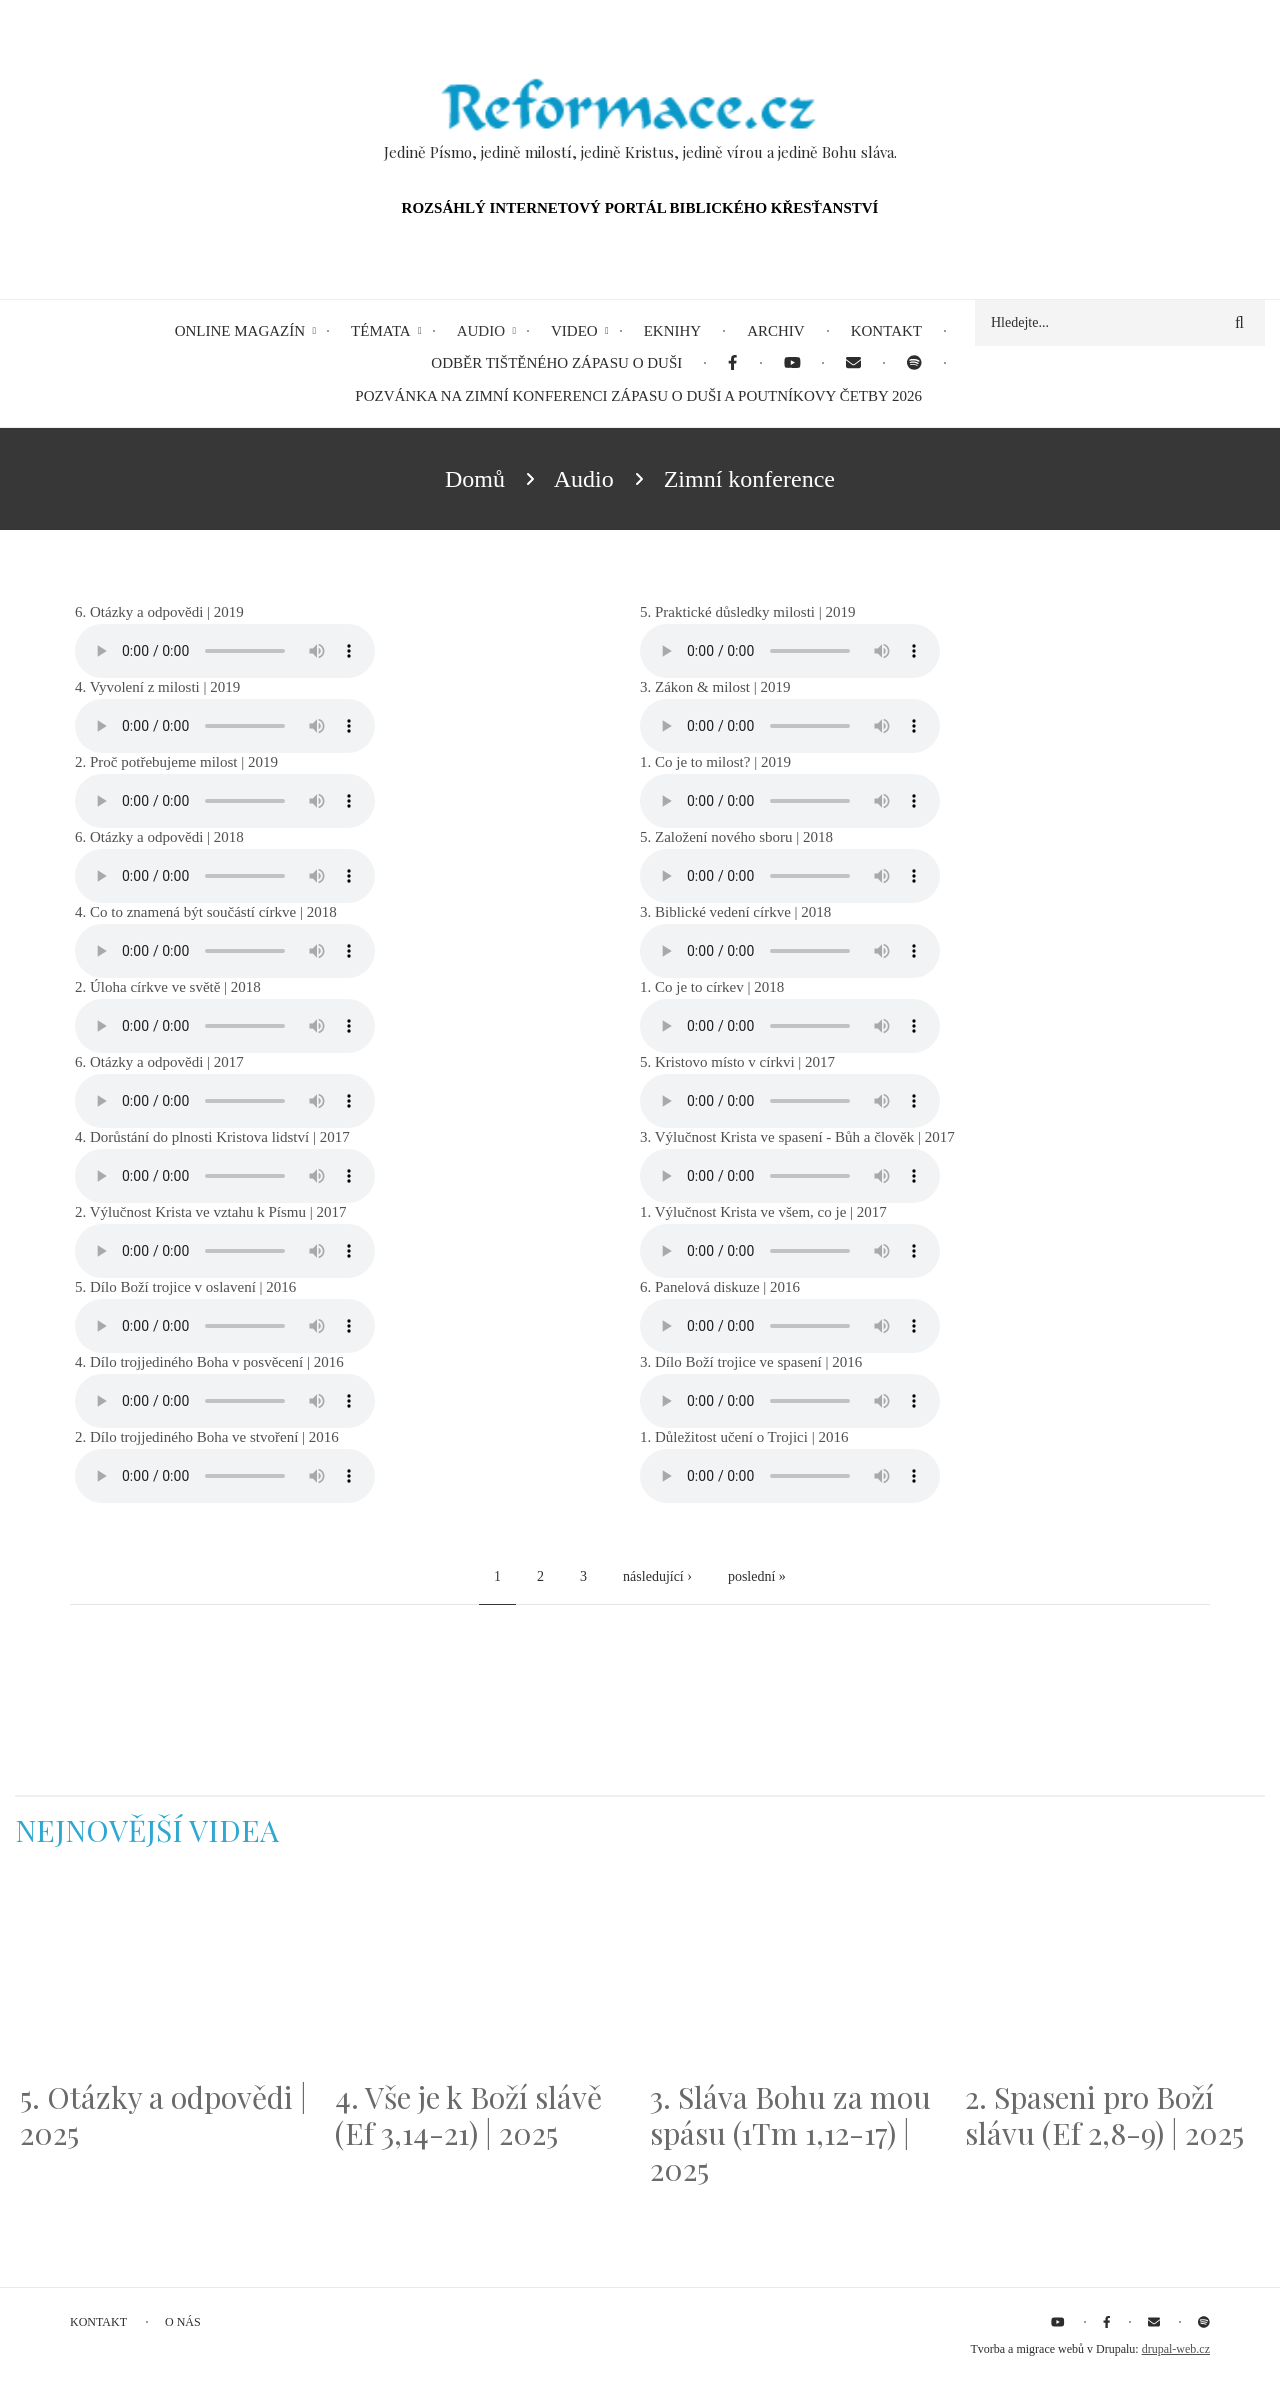  Describe the element at coordinates (574, 331) in the screenshot. I see `Video [menuitem]` at that location.